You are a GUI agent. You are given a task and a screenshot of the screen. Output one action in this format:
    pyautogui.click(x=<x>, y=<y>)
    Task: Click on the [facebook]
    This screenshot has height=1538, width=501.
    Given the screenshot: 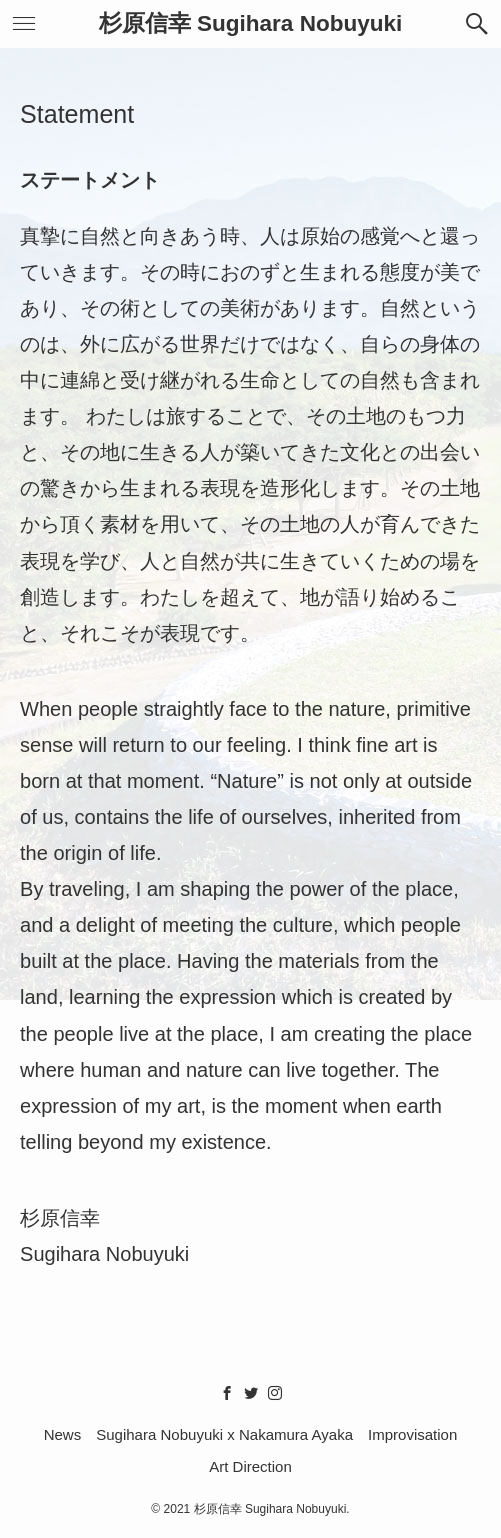 What is the action you would take?
    pyautogui.click(x=227, y=1393)
    